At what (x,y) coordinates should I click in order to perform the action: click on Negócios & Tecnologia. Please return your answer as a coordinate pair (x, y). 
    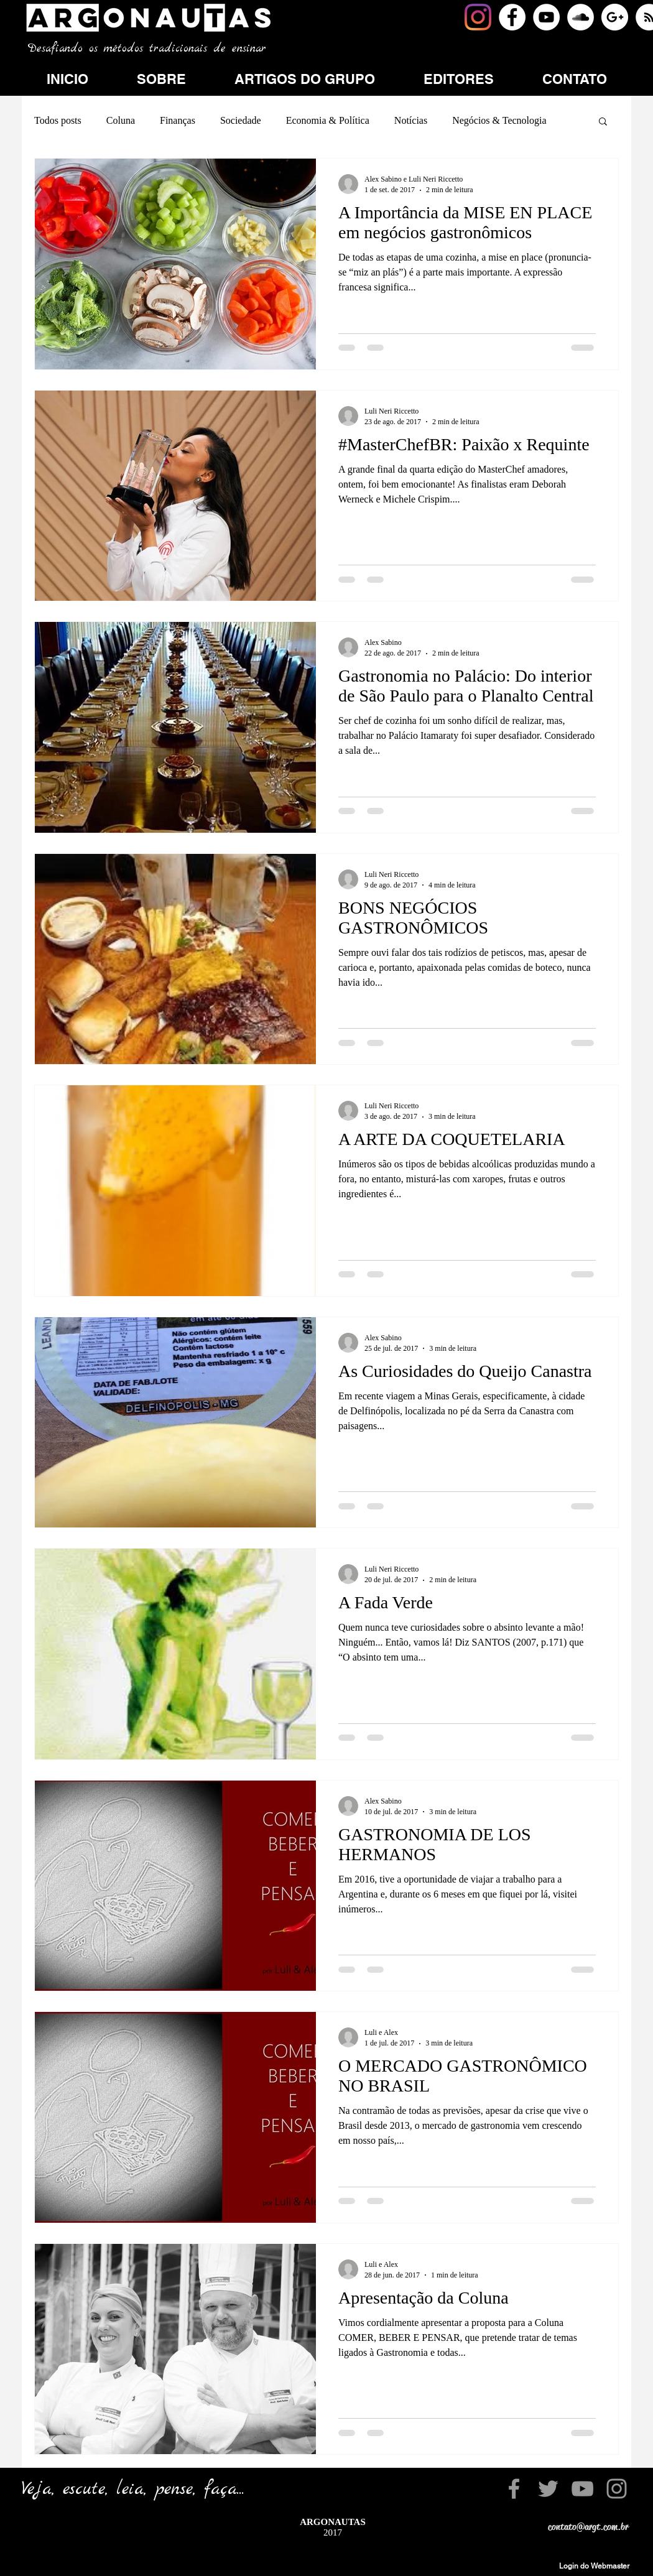
    Looking at the image, I should click on (499, 120).